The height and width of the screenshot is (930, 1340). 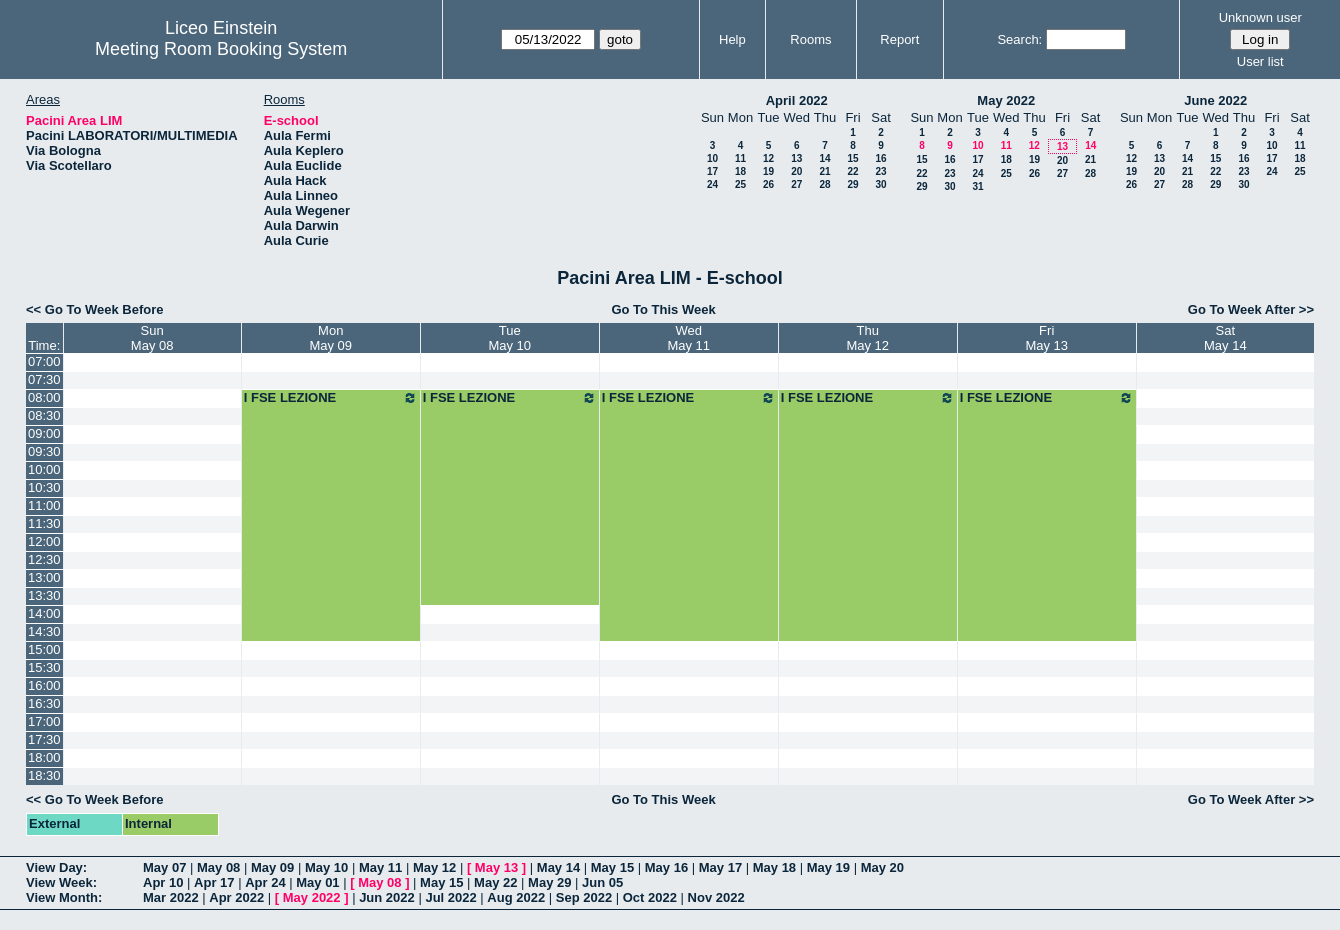 What do you see at coordinates (44, 505) in the screenshot?
I see `11:00` at bounding box center [44, 505].